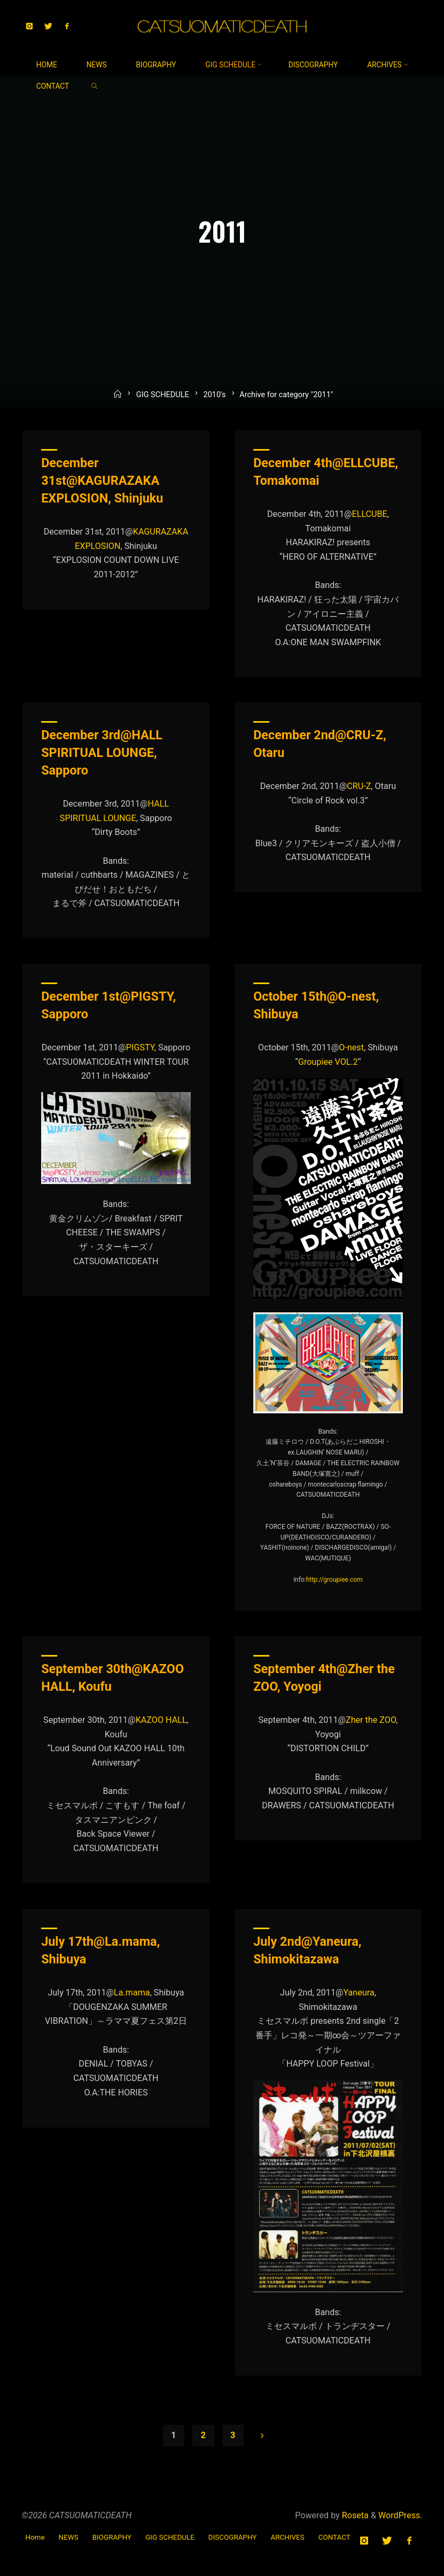 The height and width of the screenshot is (2576, 444). What do you see at coordinates (334, 2537) in the screenshot?
I see `CONTACT` at bounding box center [334, 2537].